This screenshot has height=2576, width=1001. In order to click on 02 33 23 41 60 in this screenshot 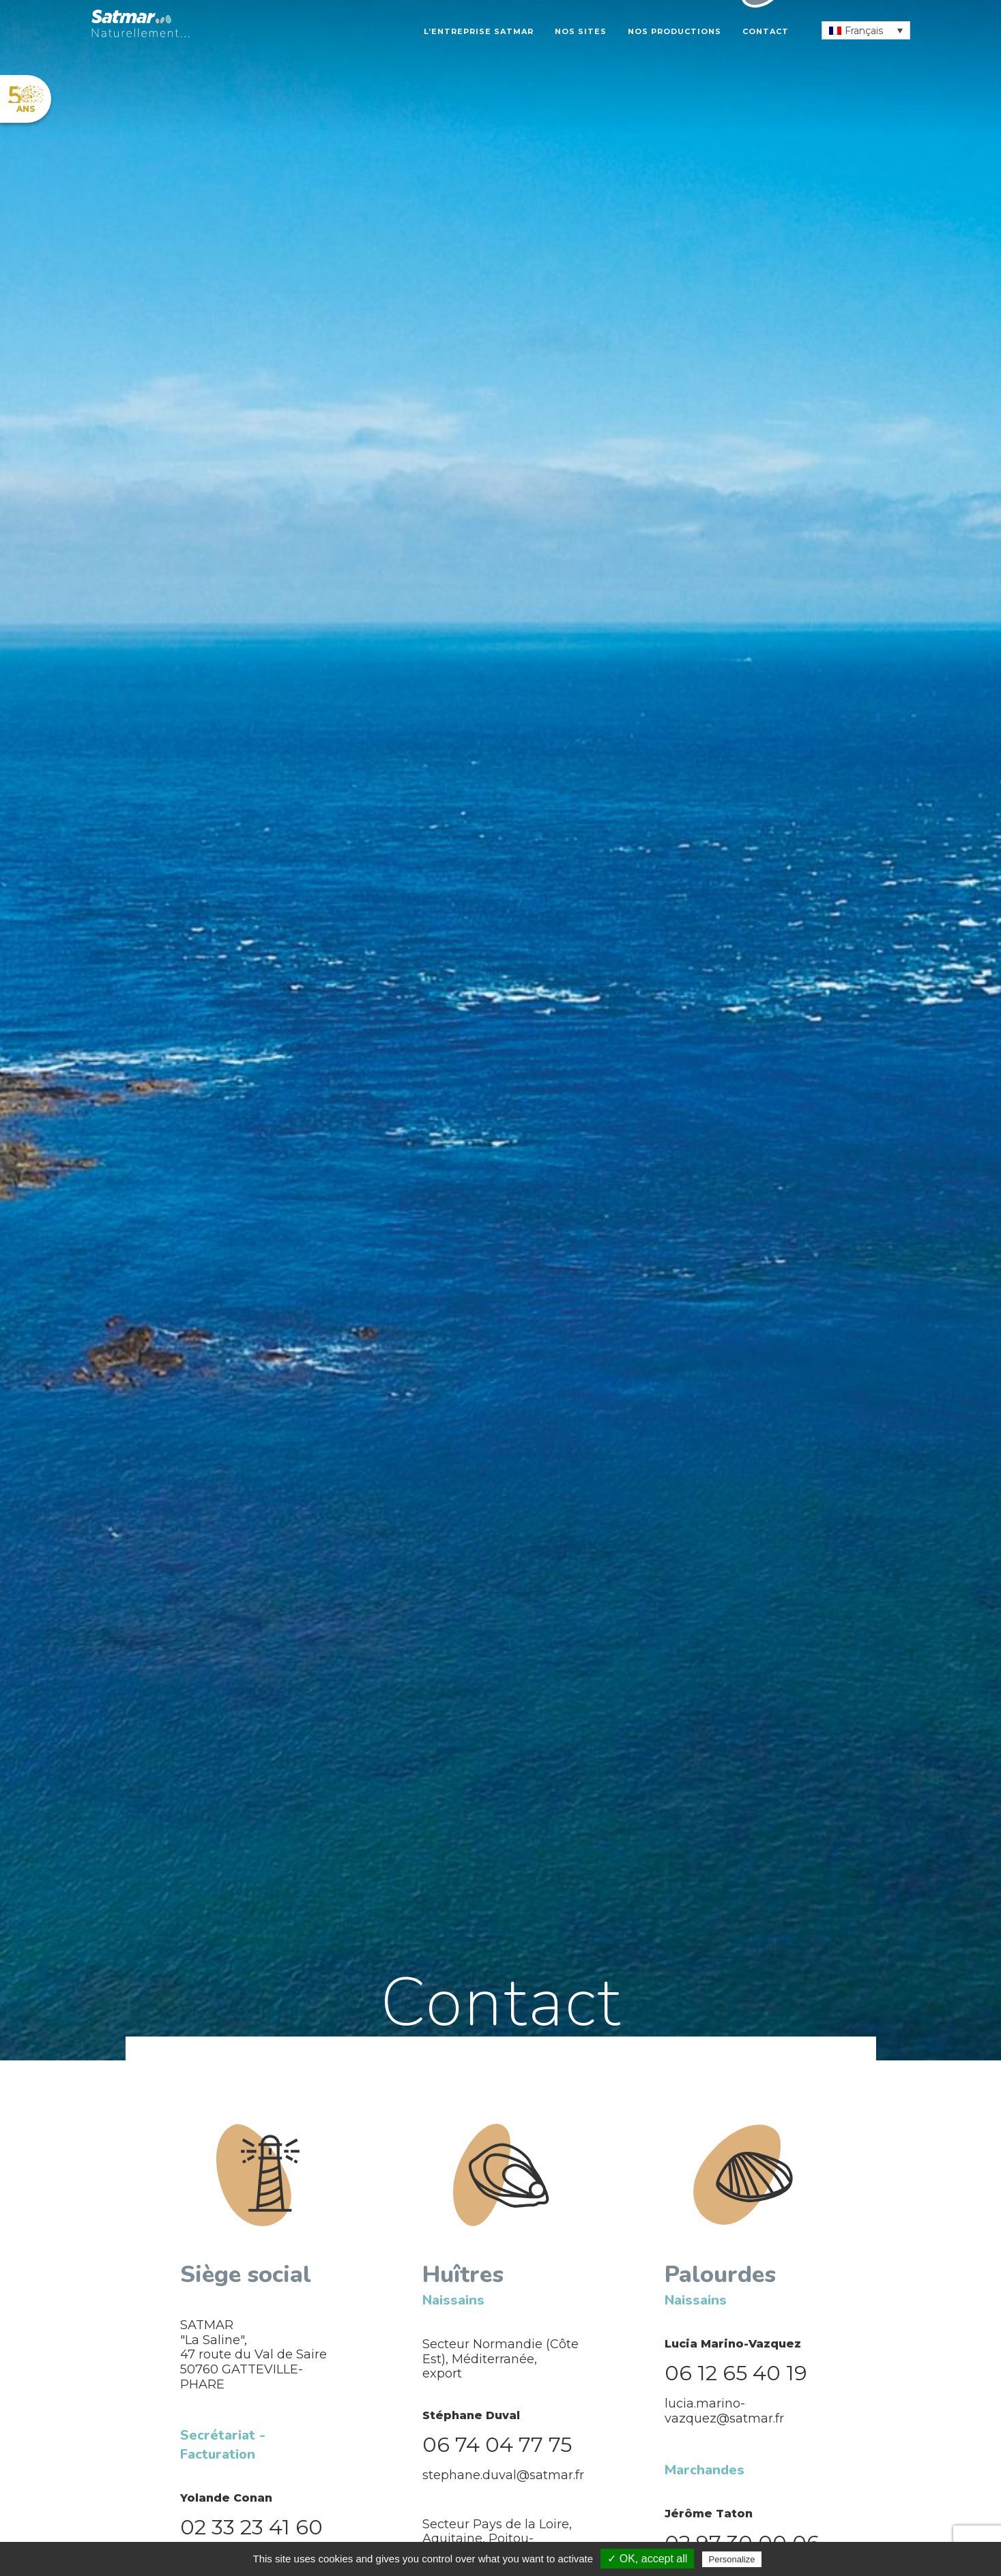, I will do `click(251, 2527)`.